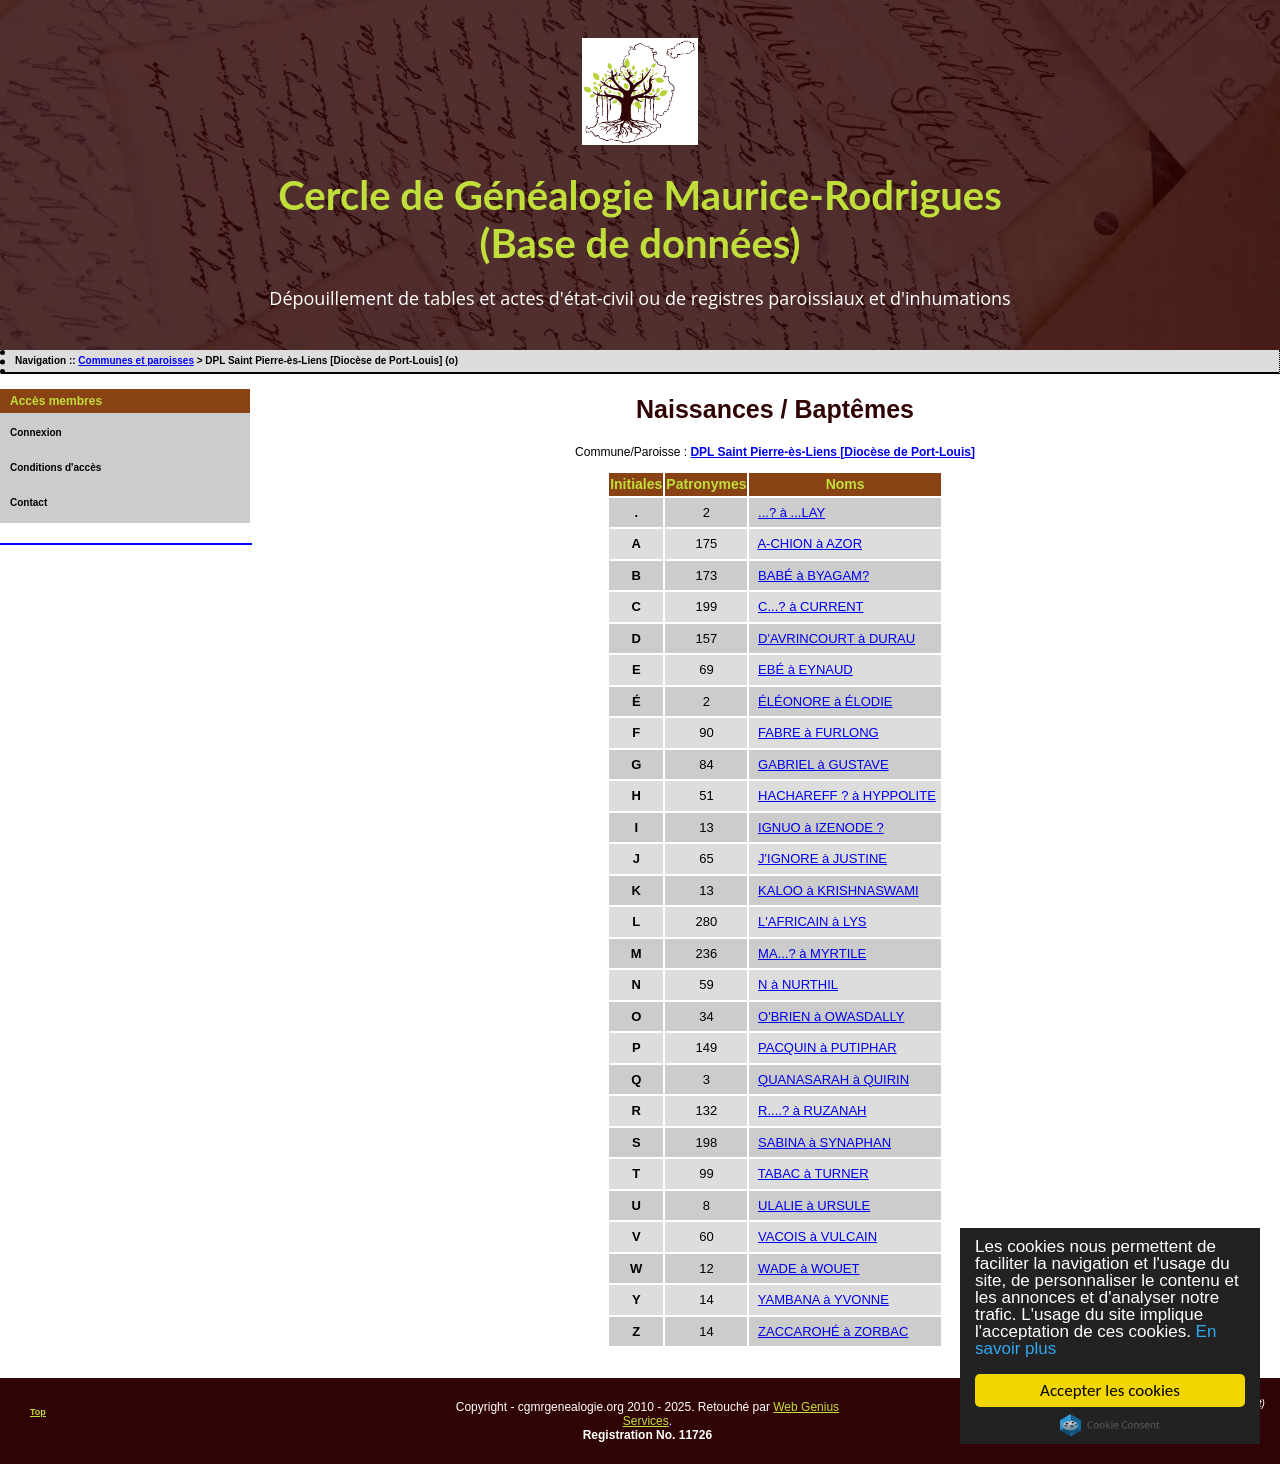 This screenshot has height=1464, width=1280. I want to click on O'BRIEN à OWASDALLY, so click(831, 1016).